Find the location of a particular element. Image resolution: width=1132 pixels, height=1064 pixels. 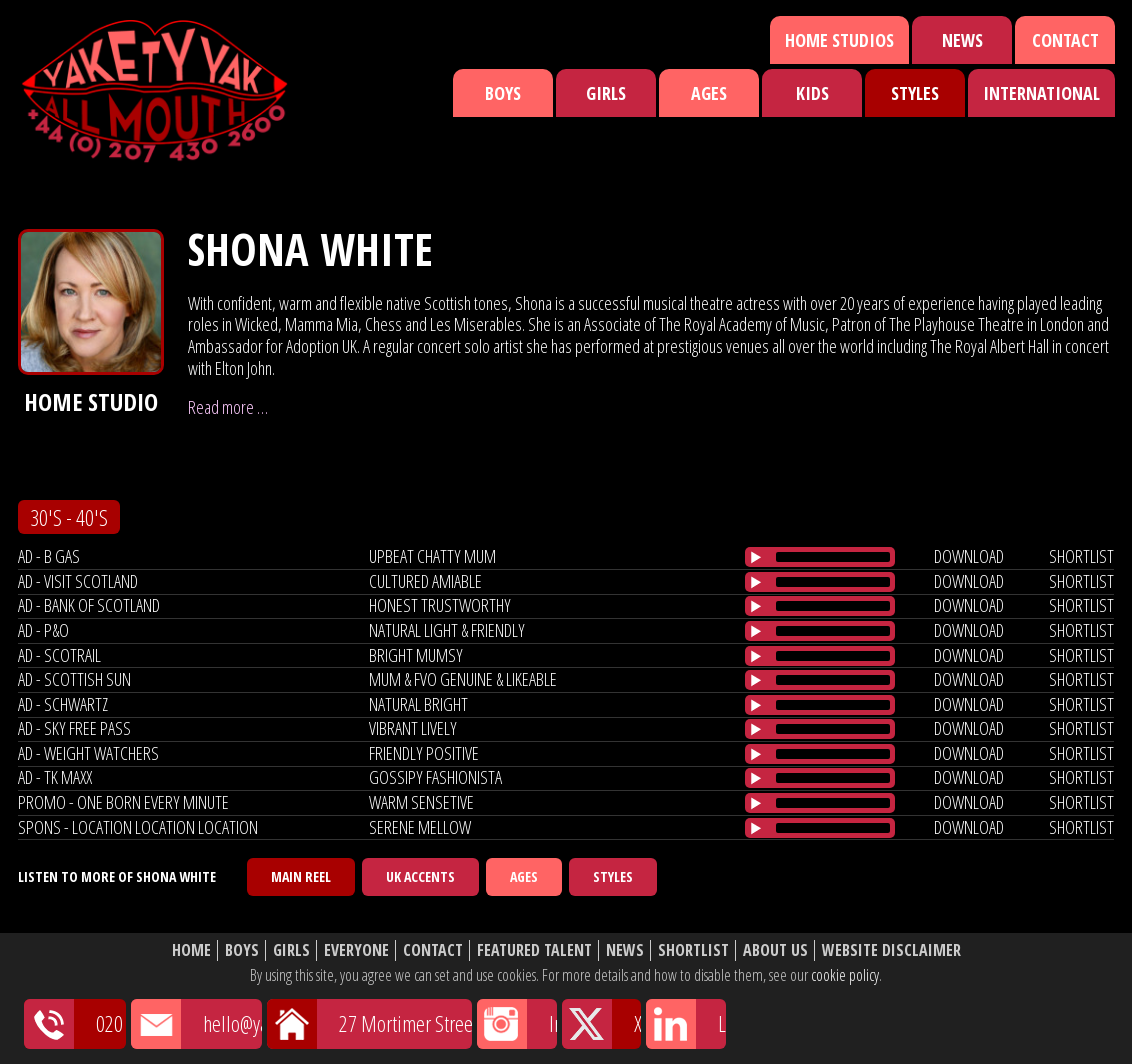

Everyone is located at coordinates (356, 950).